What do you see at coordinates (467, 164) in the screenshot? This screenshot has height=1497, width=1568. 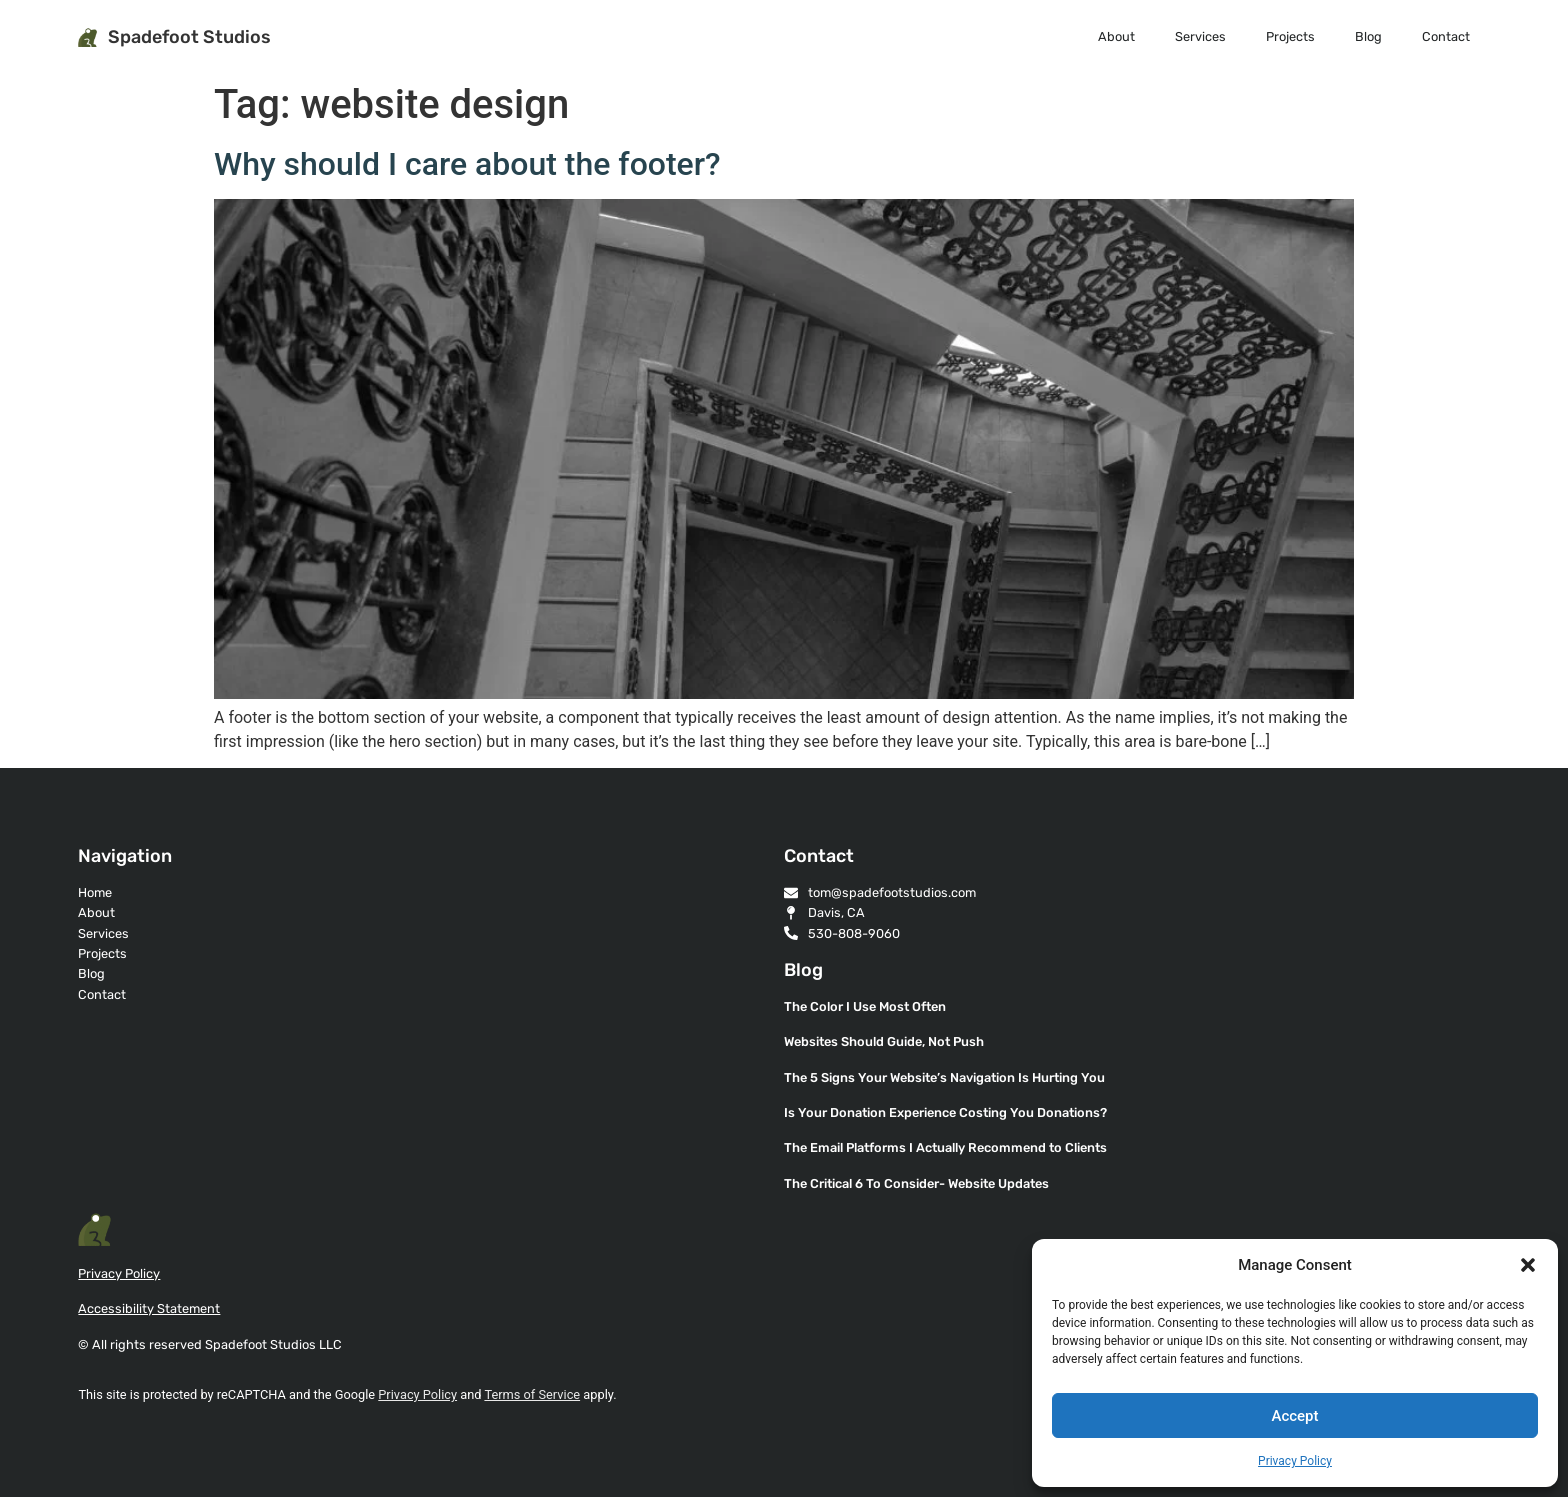 I see `Why should I care about the footer?` at bounding box center [467, 164].